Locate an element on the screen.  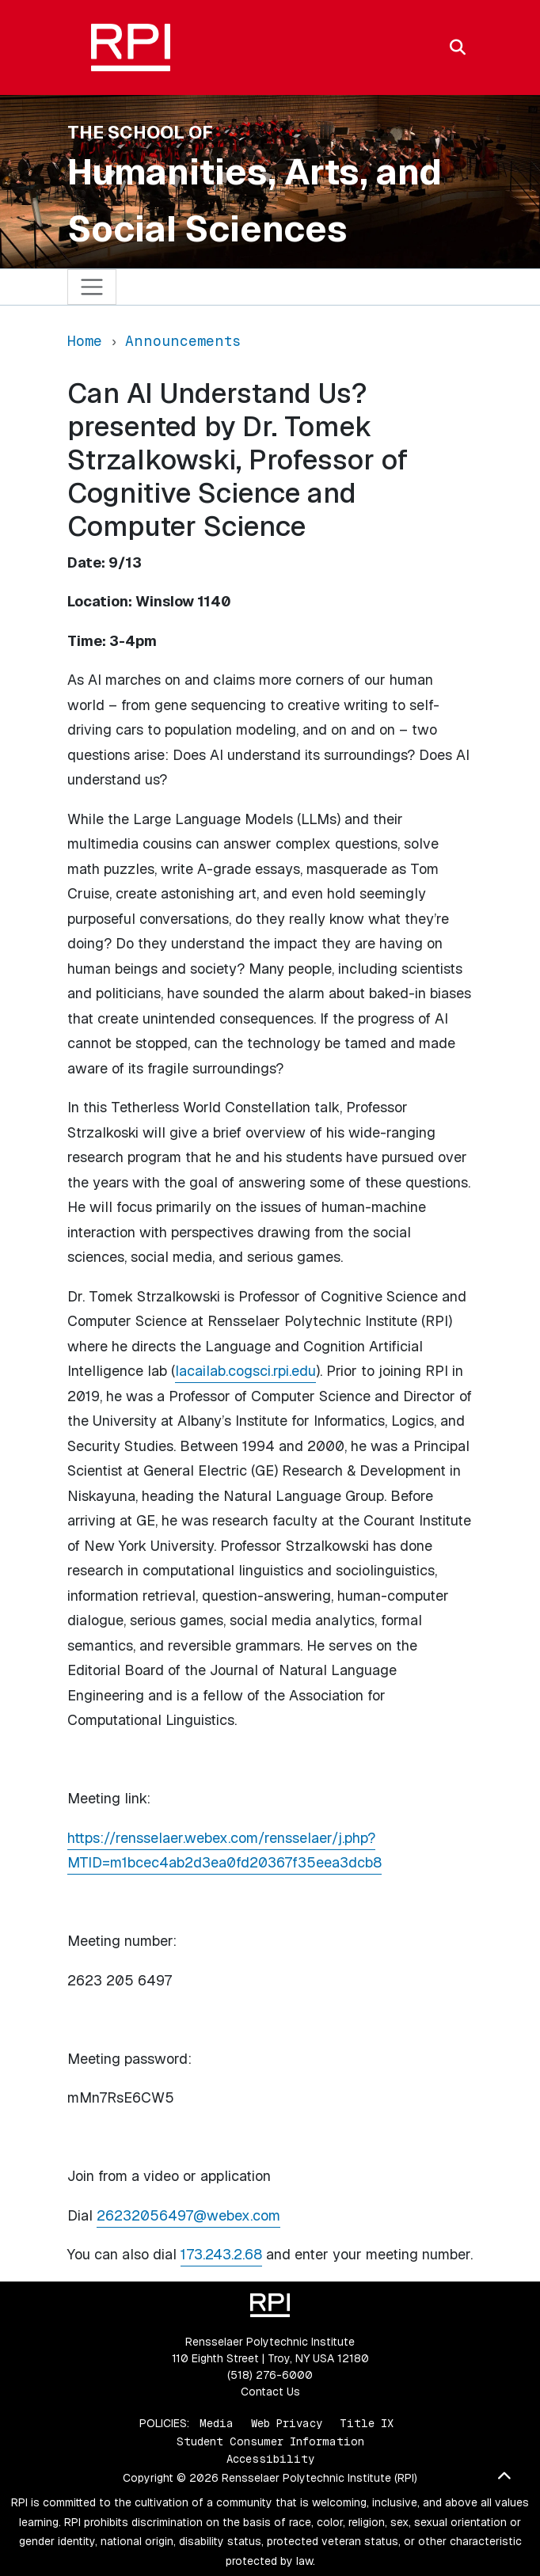
Title IX is located at coordinates (367, 2423).